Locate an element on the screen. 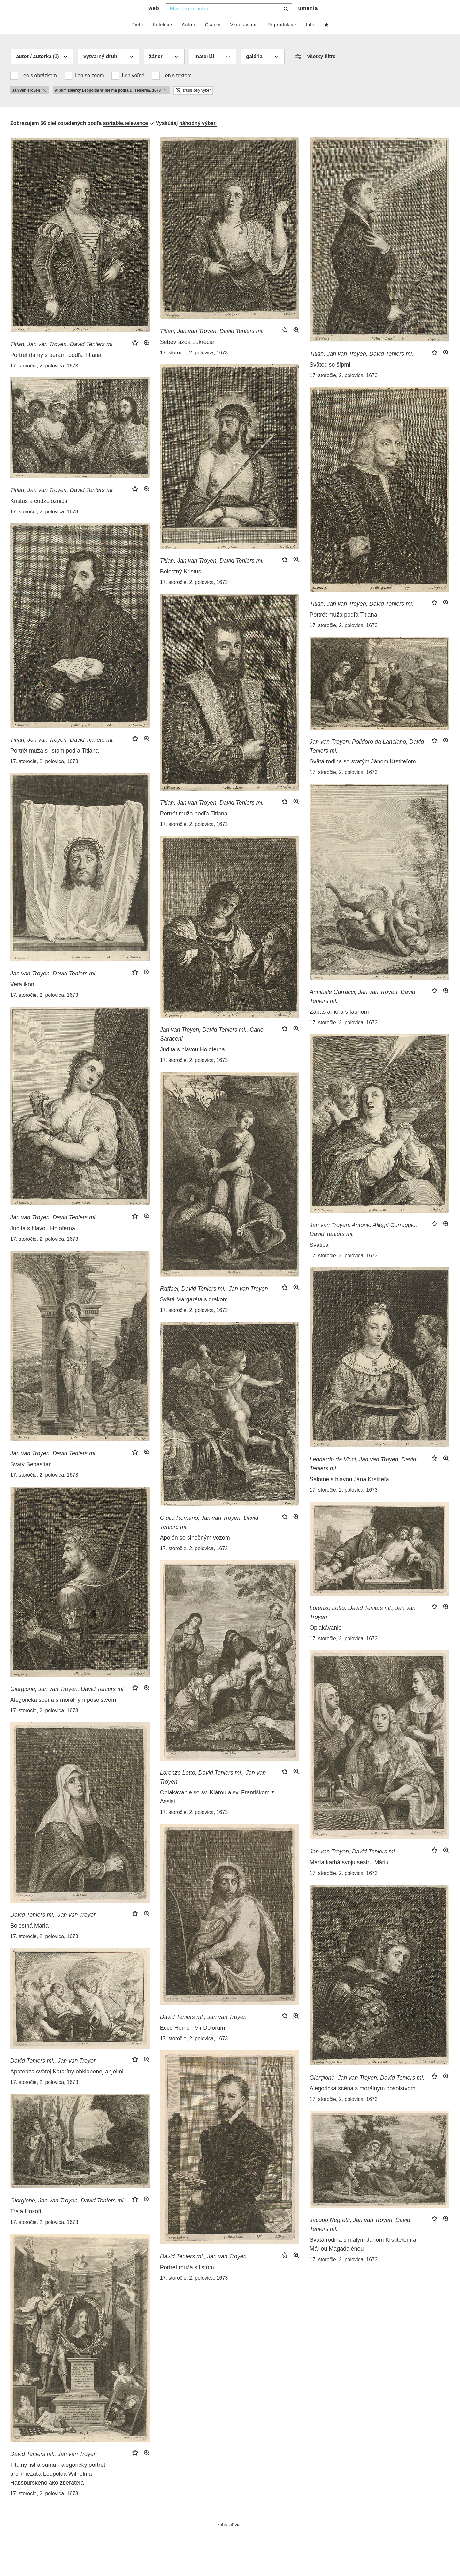 The width and height of the screenshot is (460, 2576). sk [button] is located at coordinates (412, 9).